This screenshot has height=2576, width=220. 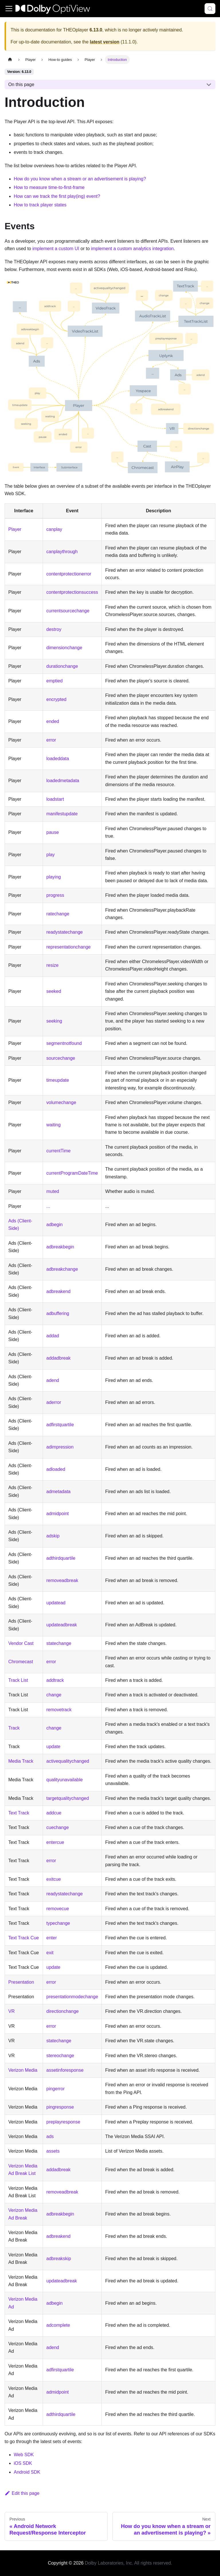 What do you see at coordinates (20, 1761) in the screenshot?
I see `Media Track` at bounding box center [20, 1761].